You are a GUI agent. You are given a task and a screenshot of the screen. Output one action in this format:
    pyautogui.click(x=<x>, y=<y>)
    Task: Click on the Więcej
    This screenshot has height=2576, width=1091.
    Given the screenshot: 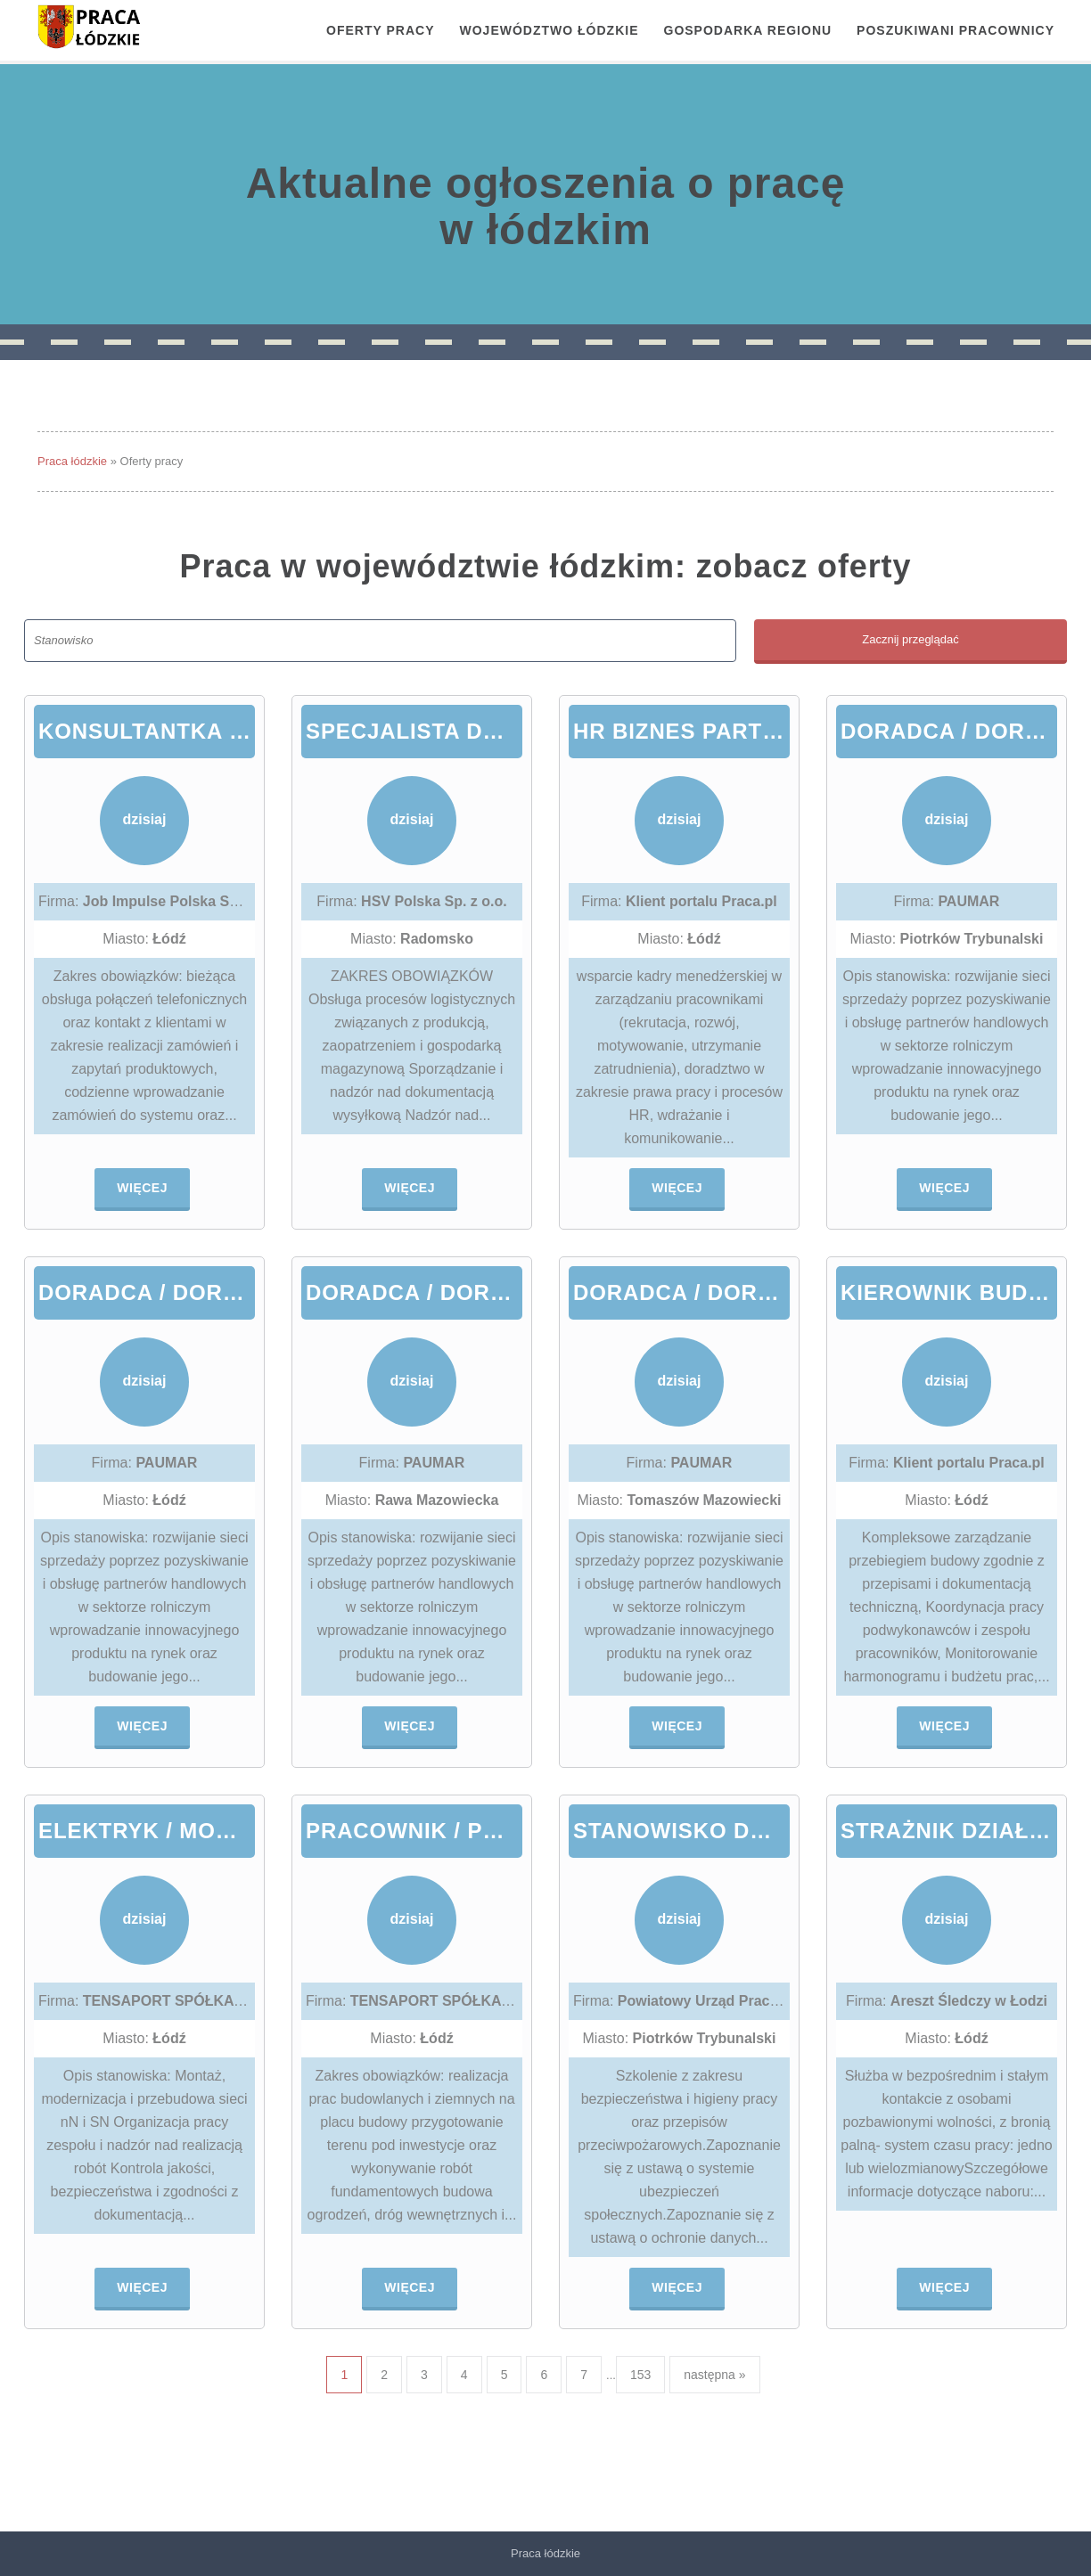 What is the action you would take?
    pyautogui.click(x=142, y=1188)
    